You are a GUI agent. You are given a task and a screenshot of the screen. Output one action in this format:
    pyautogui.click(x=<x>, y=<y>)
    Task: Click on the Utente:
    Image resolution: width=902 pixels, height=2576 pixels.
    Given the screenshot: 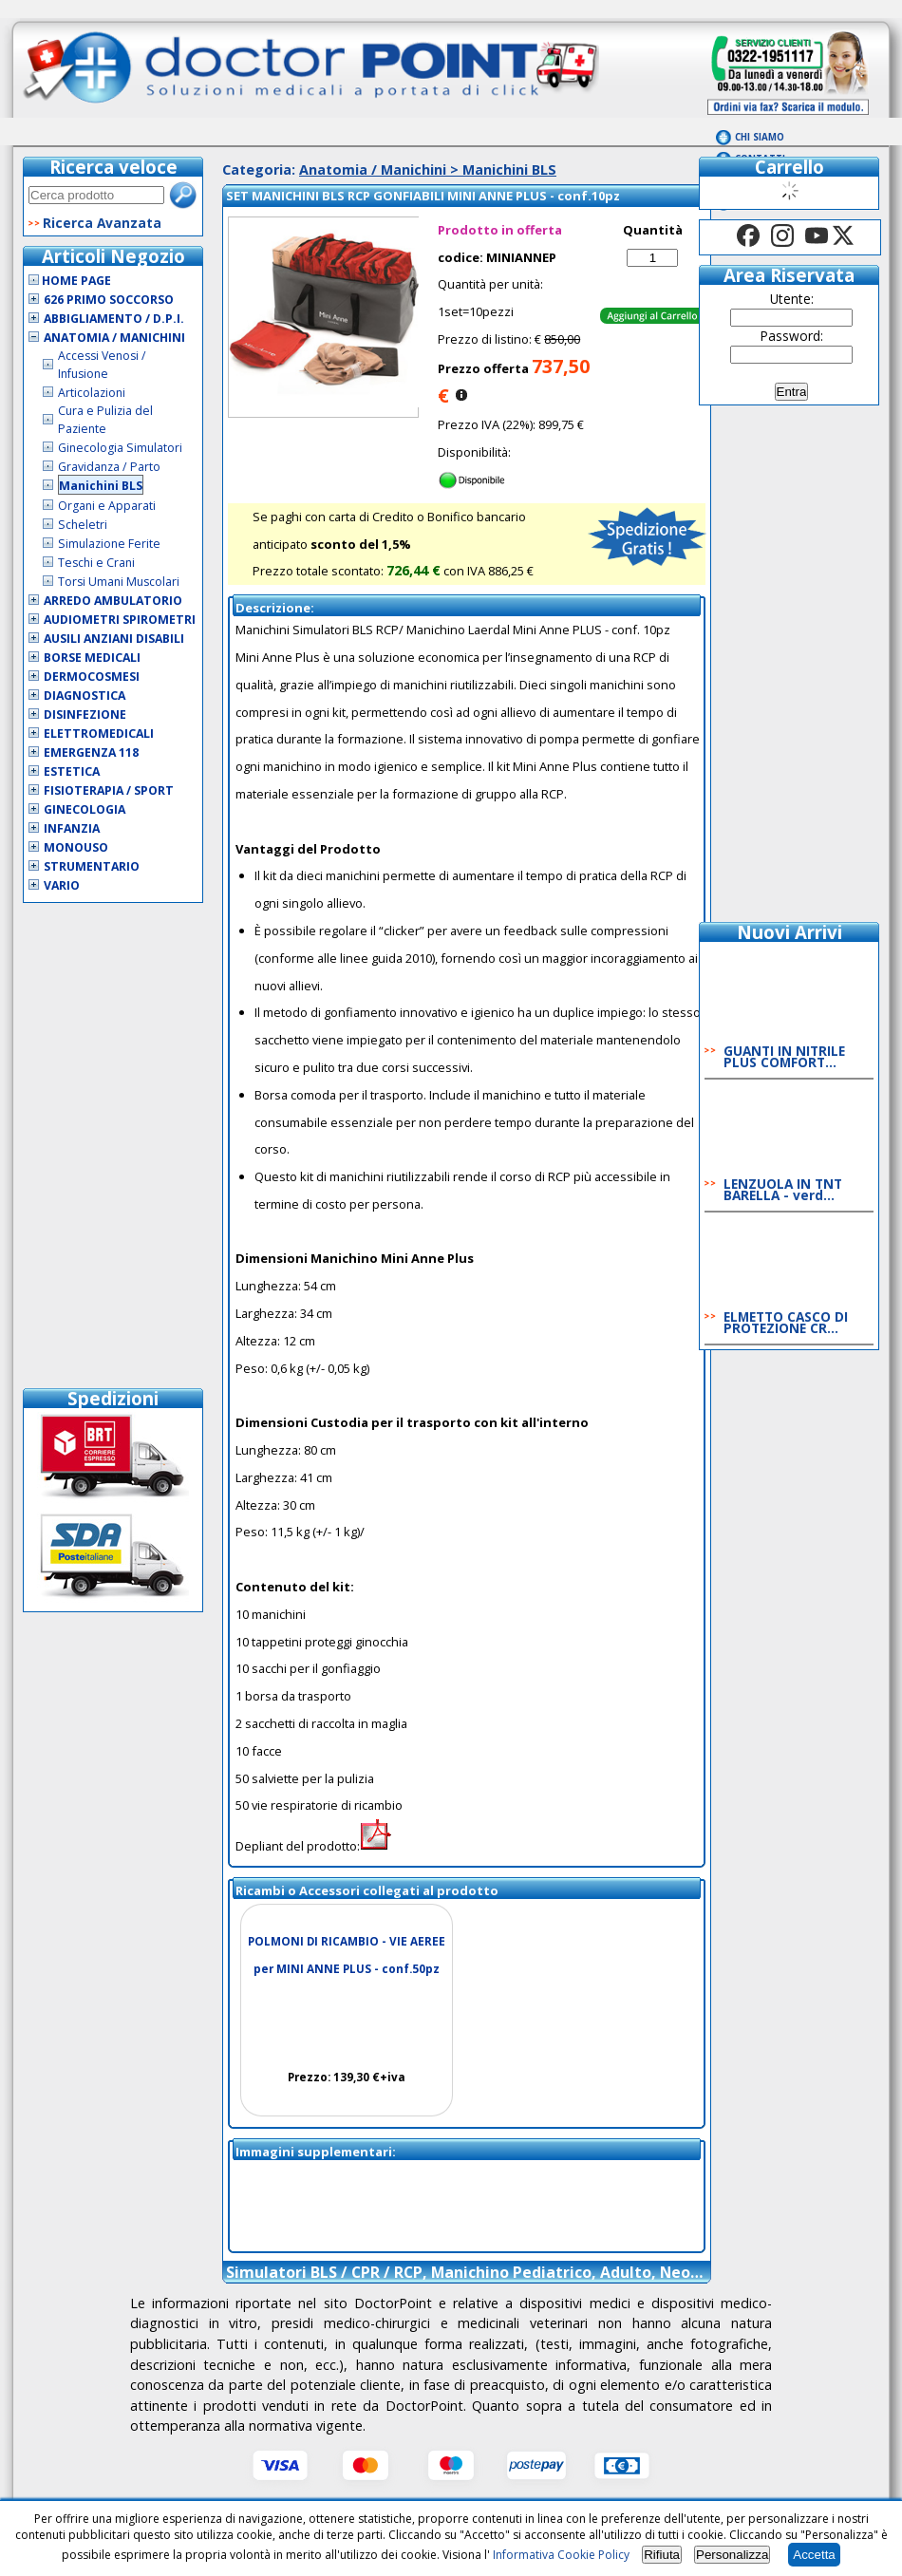 What is the action you would take?
    pyautogui.click(x=792, y=299)
    